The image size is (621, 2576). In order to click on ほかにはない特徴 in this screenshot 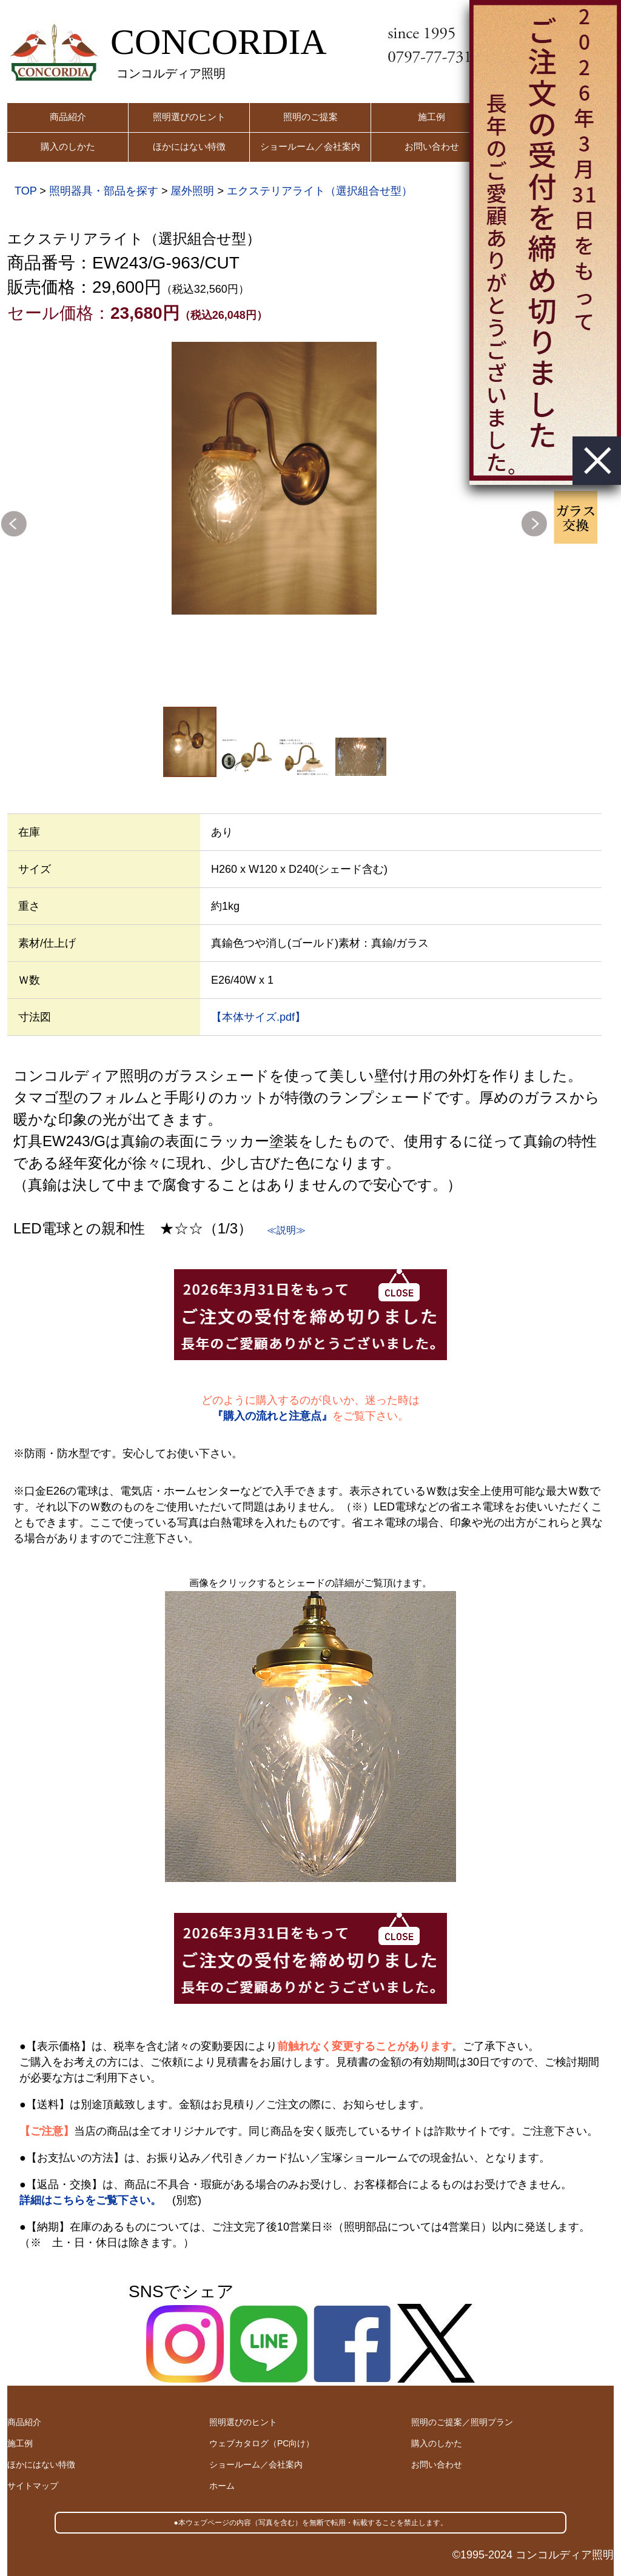, I will do `click(189, 146)`.